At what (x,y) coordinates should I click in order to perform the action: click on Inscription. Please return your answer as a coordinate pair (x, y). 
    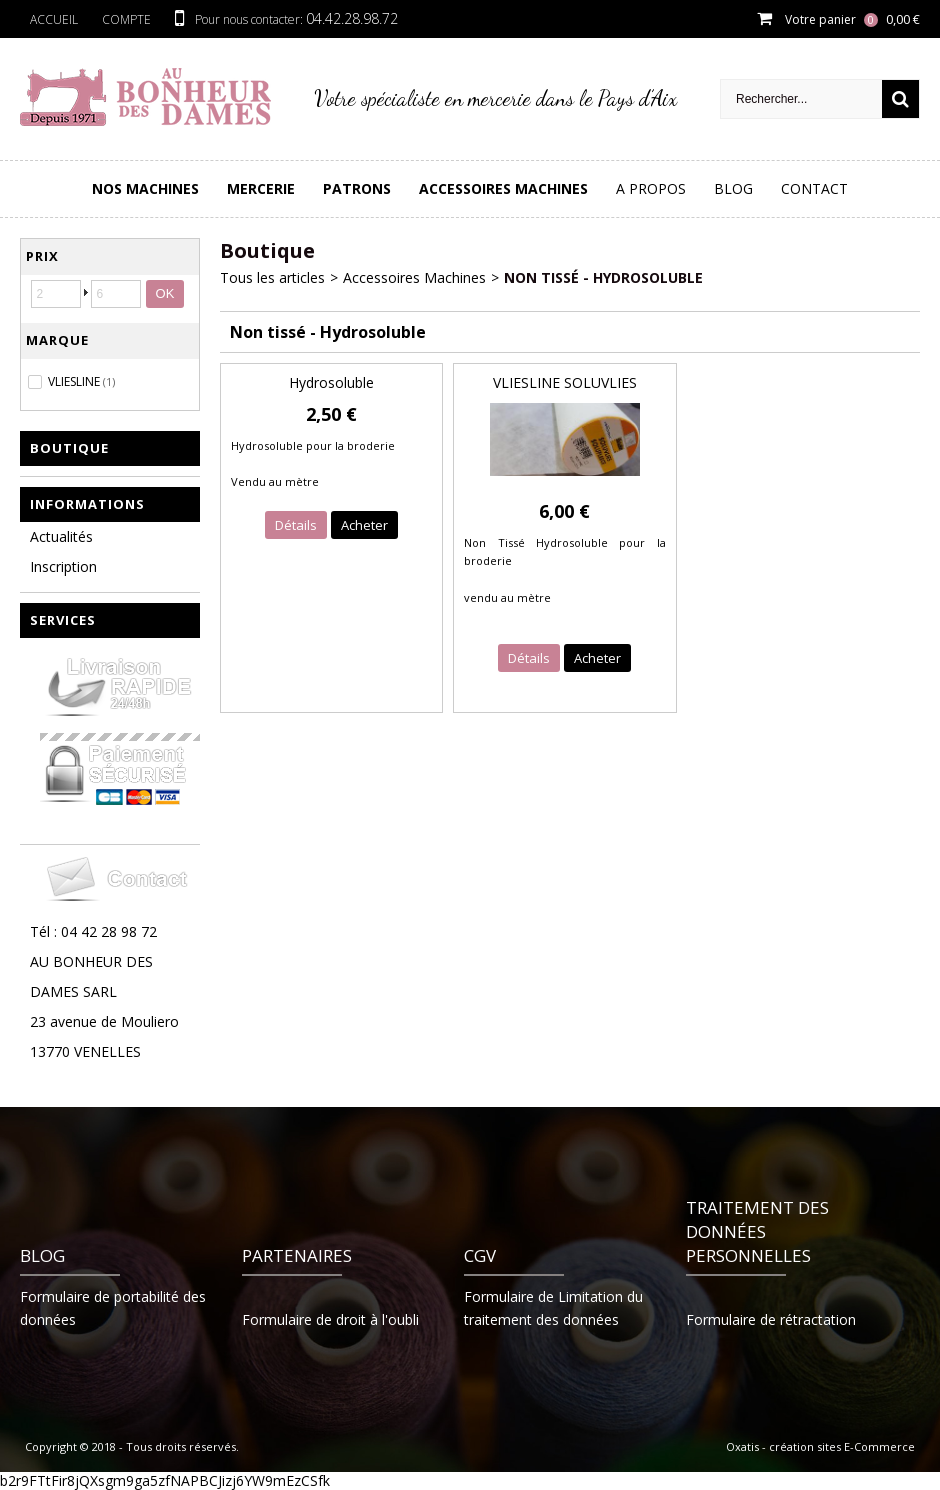
    Looking at the image, I should click on (63, 566).